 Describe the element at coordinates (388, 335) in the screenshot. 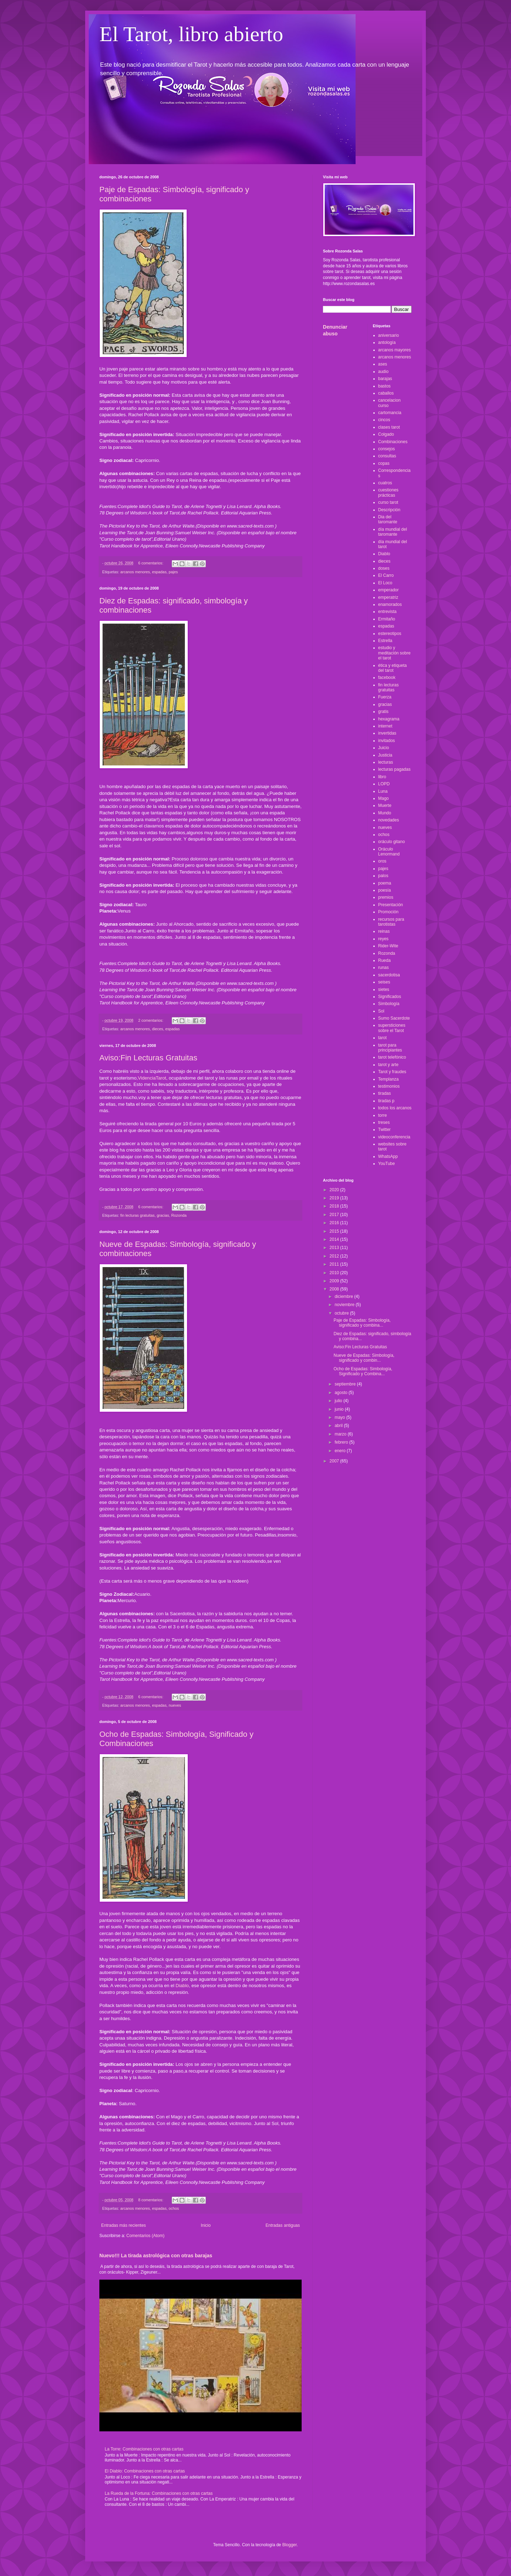

I see `aniversario` at that location.